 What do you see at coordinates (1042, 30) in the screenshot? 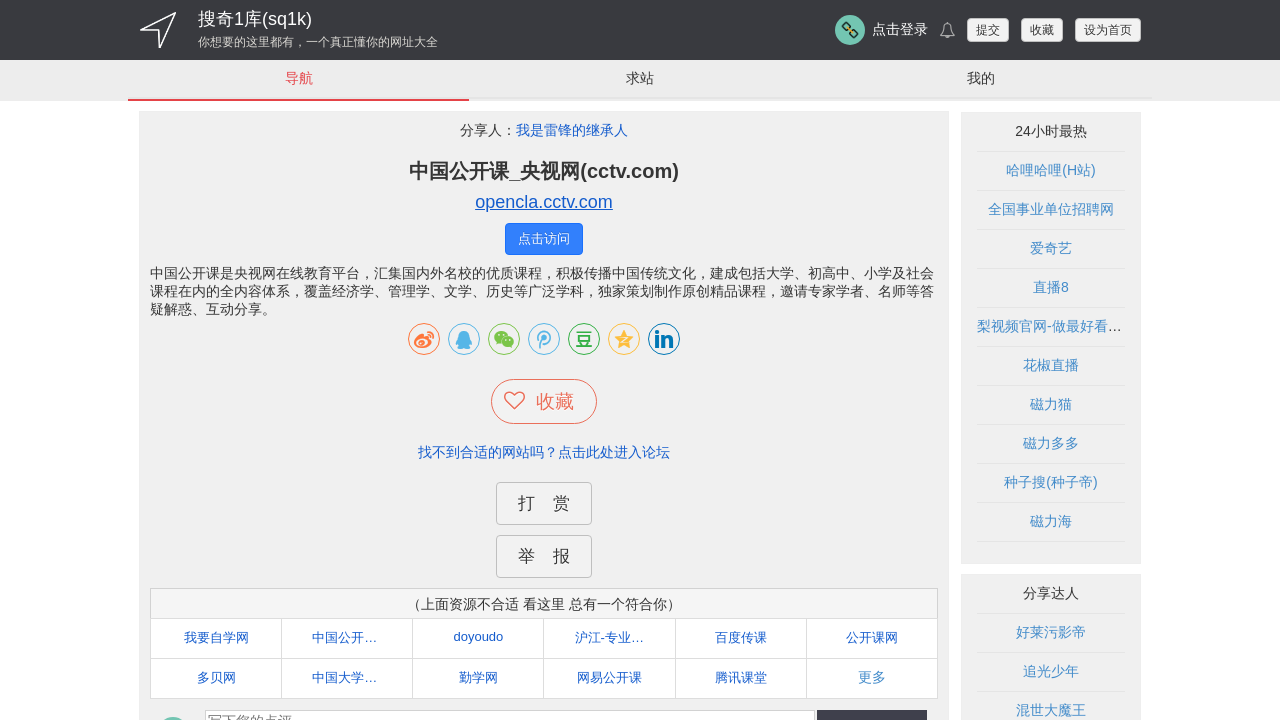
I see `收藏` at bounding box center [1042, 30].